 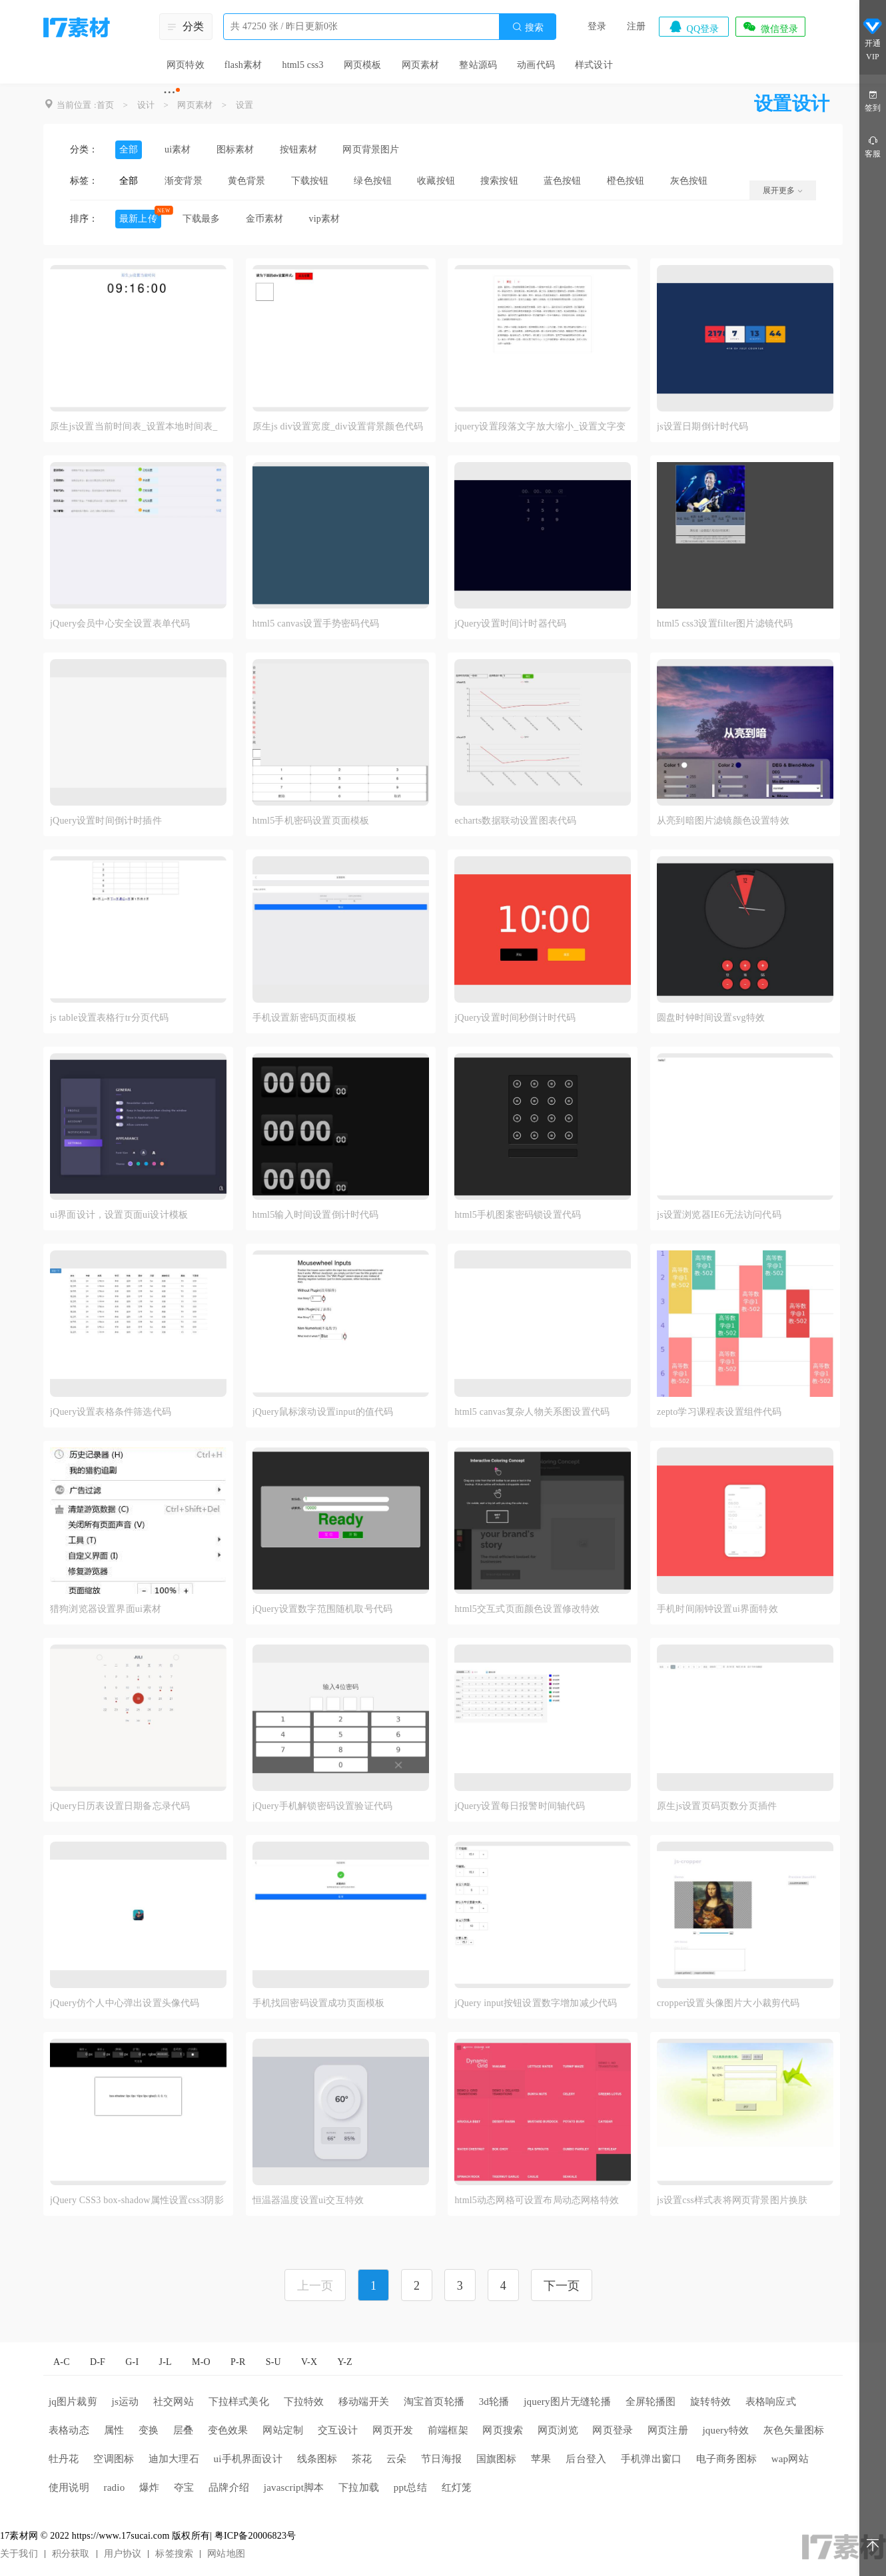 What do you see at coordinates (362, 2458) in the screenshot?
I see `茶花` at bounding box center [362, 2458].